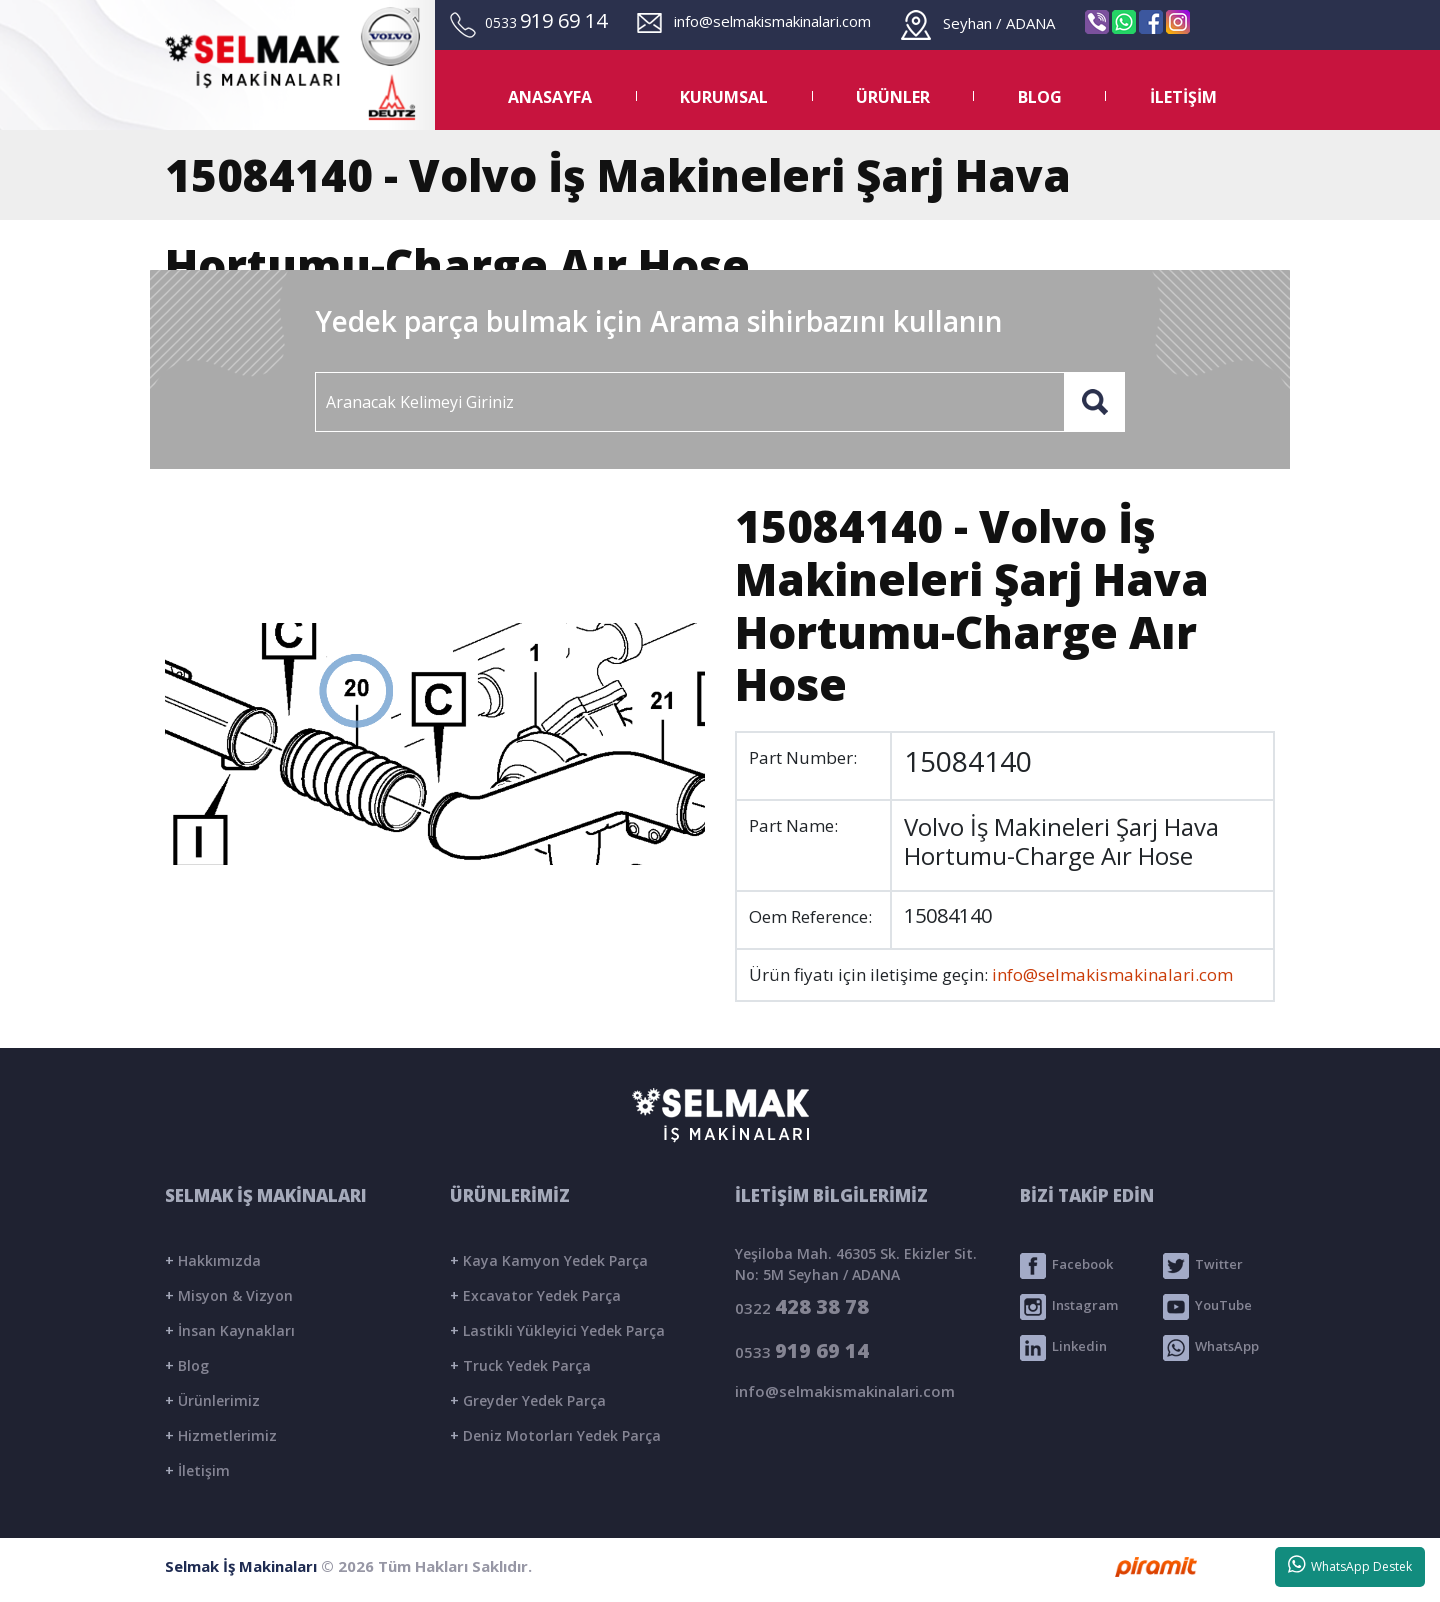  I want to click on Instagram, so click(1069, 1307).